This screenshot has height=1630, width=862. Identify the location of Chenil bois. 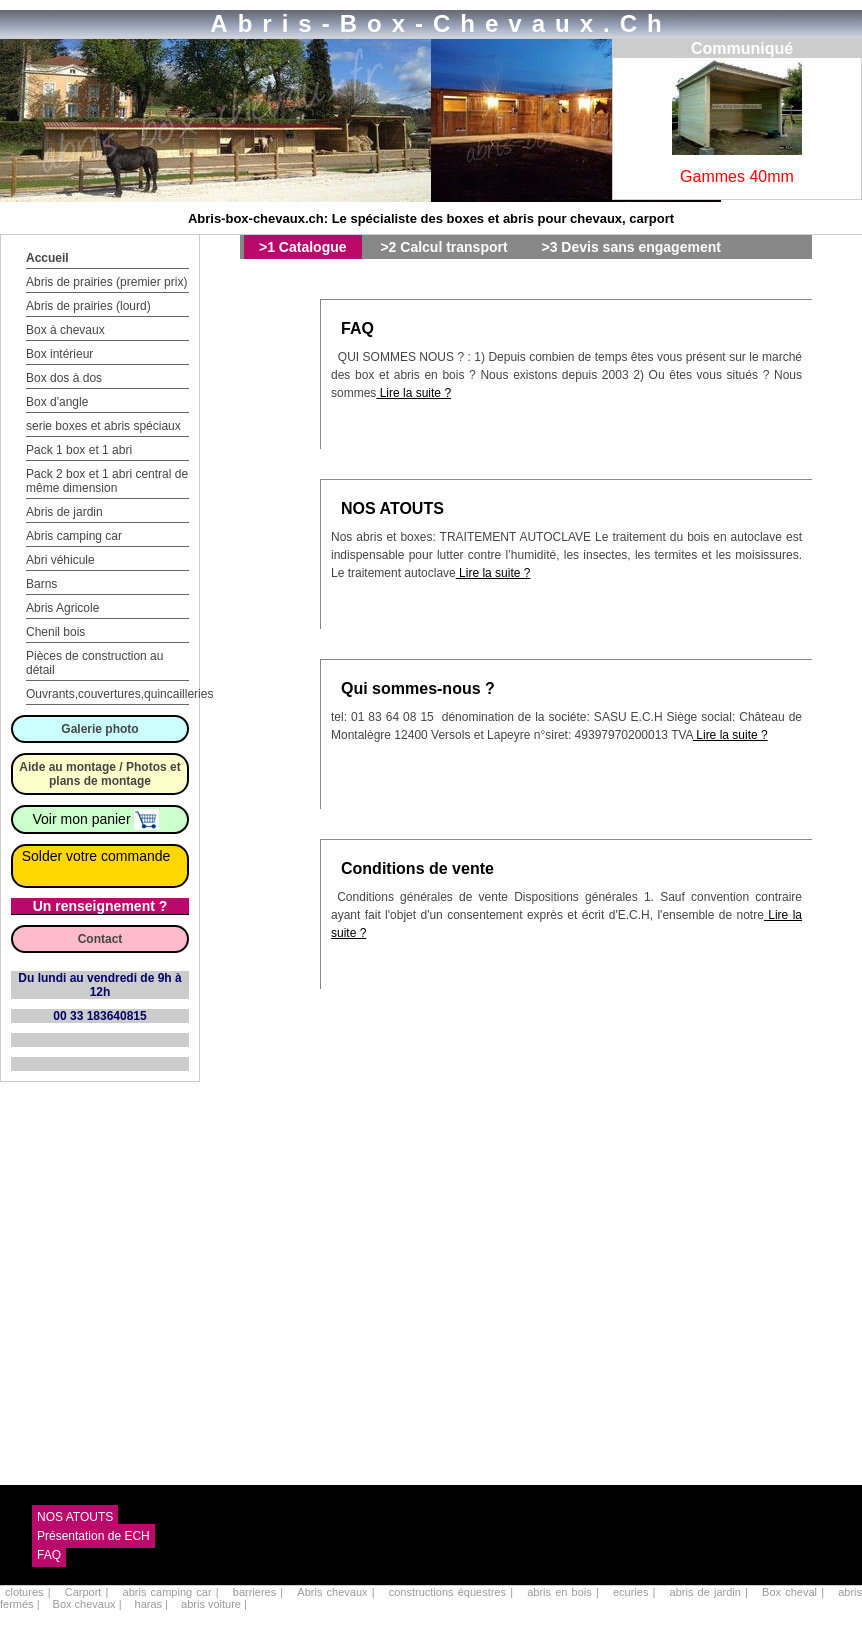
(55, 632).